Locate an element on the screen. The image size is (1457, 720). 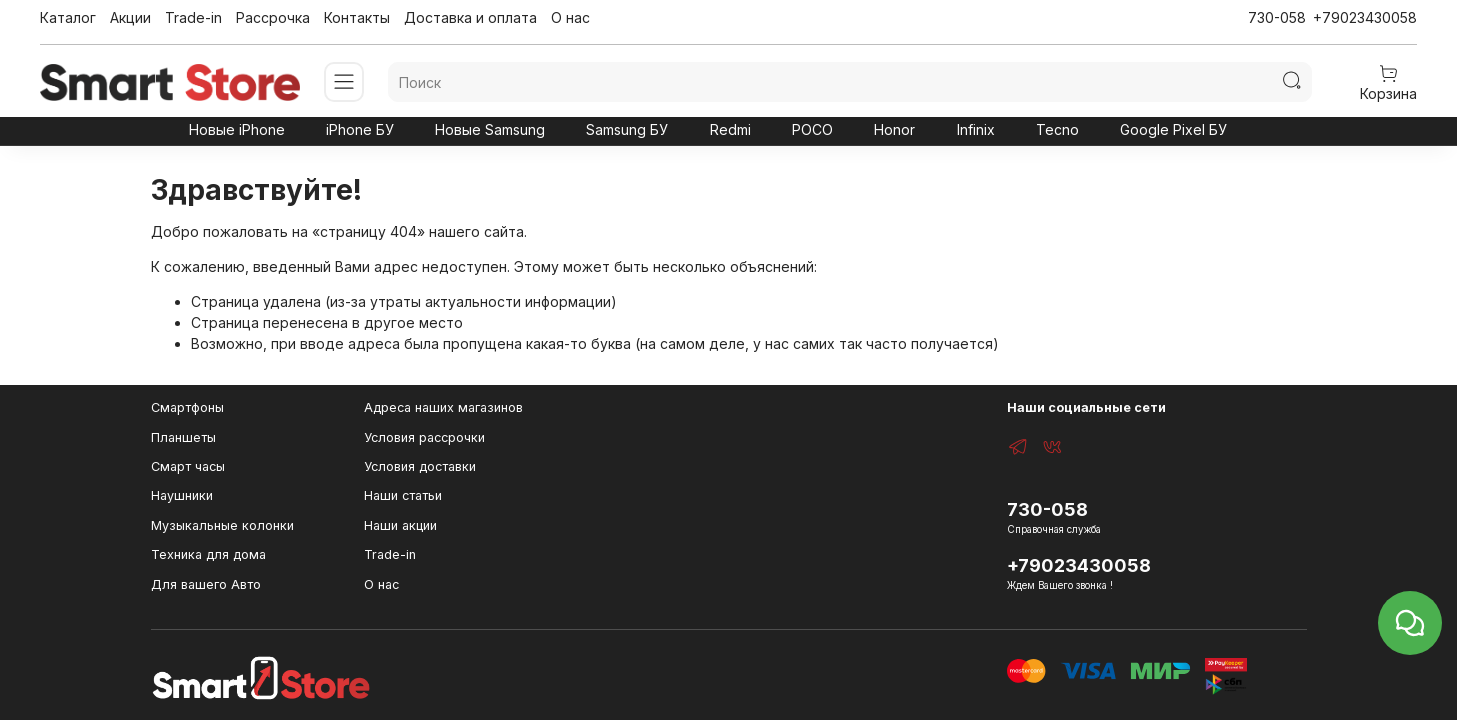
Новые iPhone is located at coordinates (237, 129).